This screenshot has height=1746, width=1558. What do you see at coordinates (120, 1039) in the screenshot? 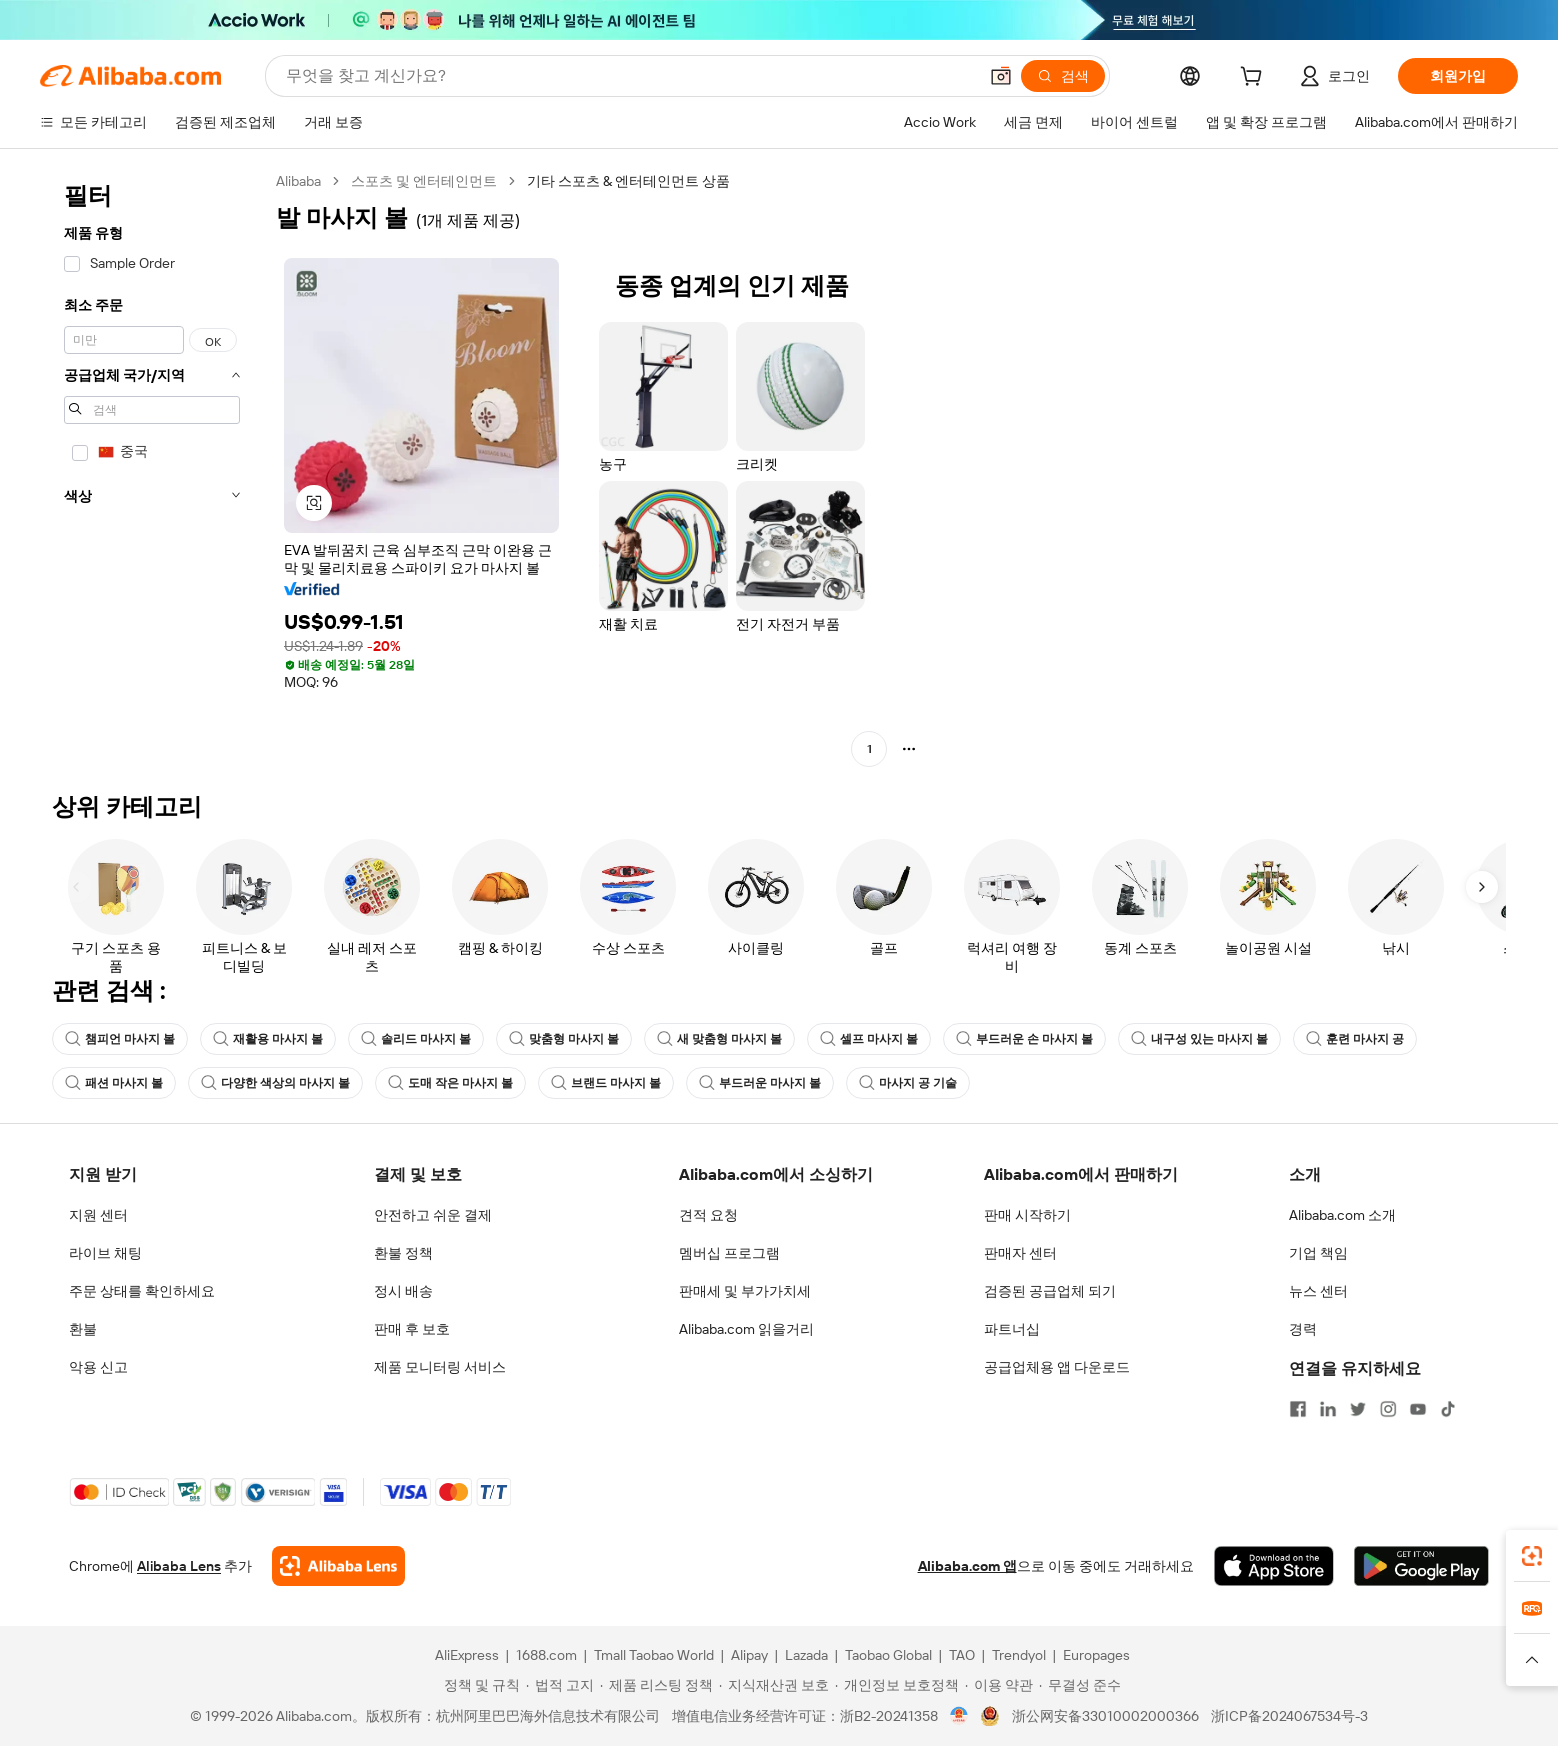
I see `챔피언 마사지 볼` at bounding box center [120, 1039].